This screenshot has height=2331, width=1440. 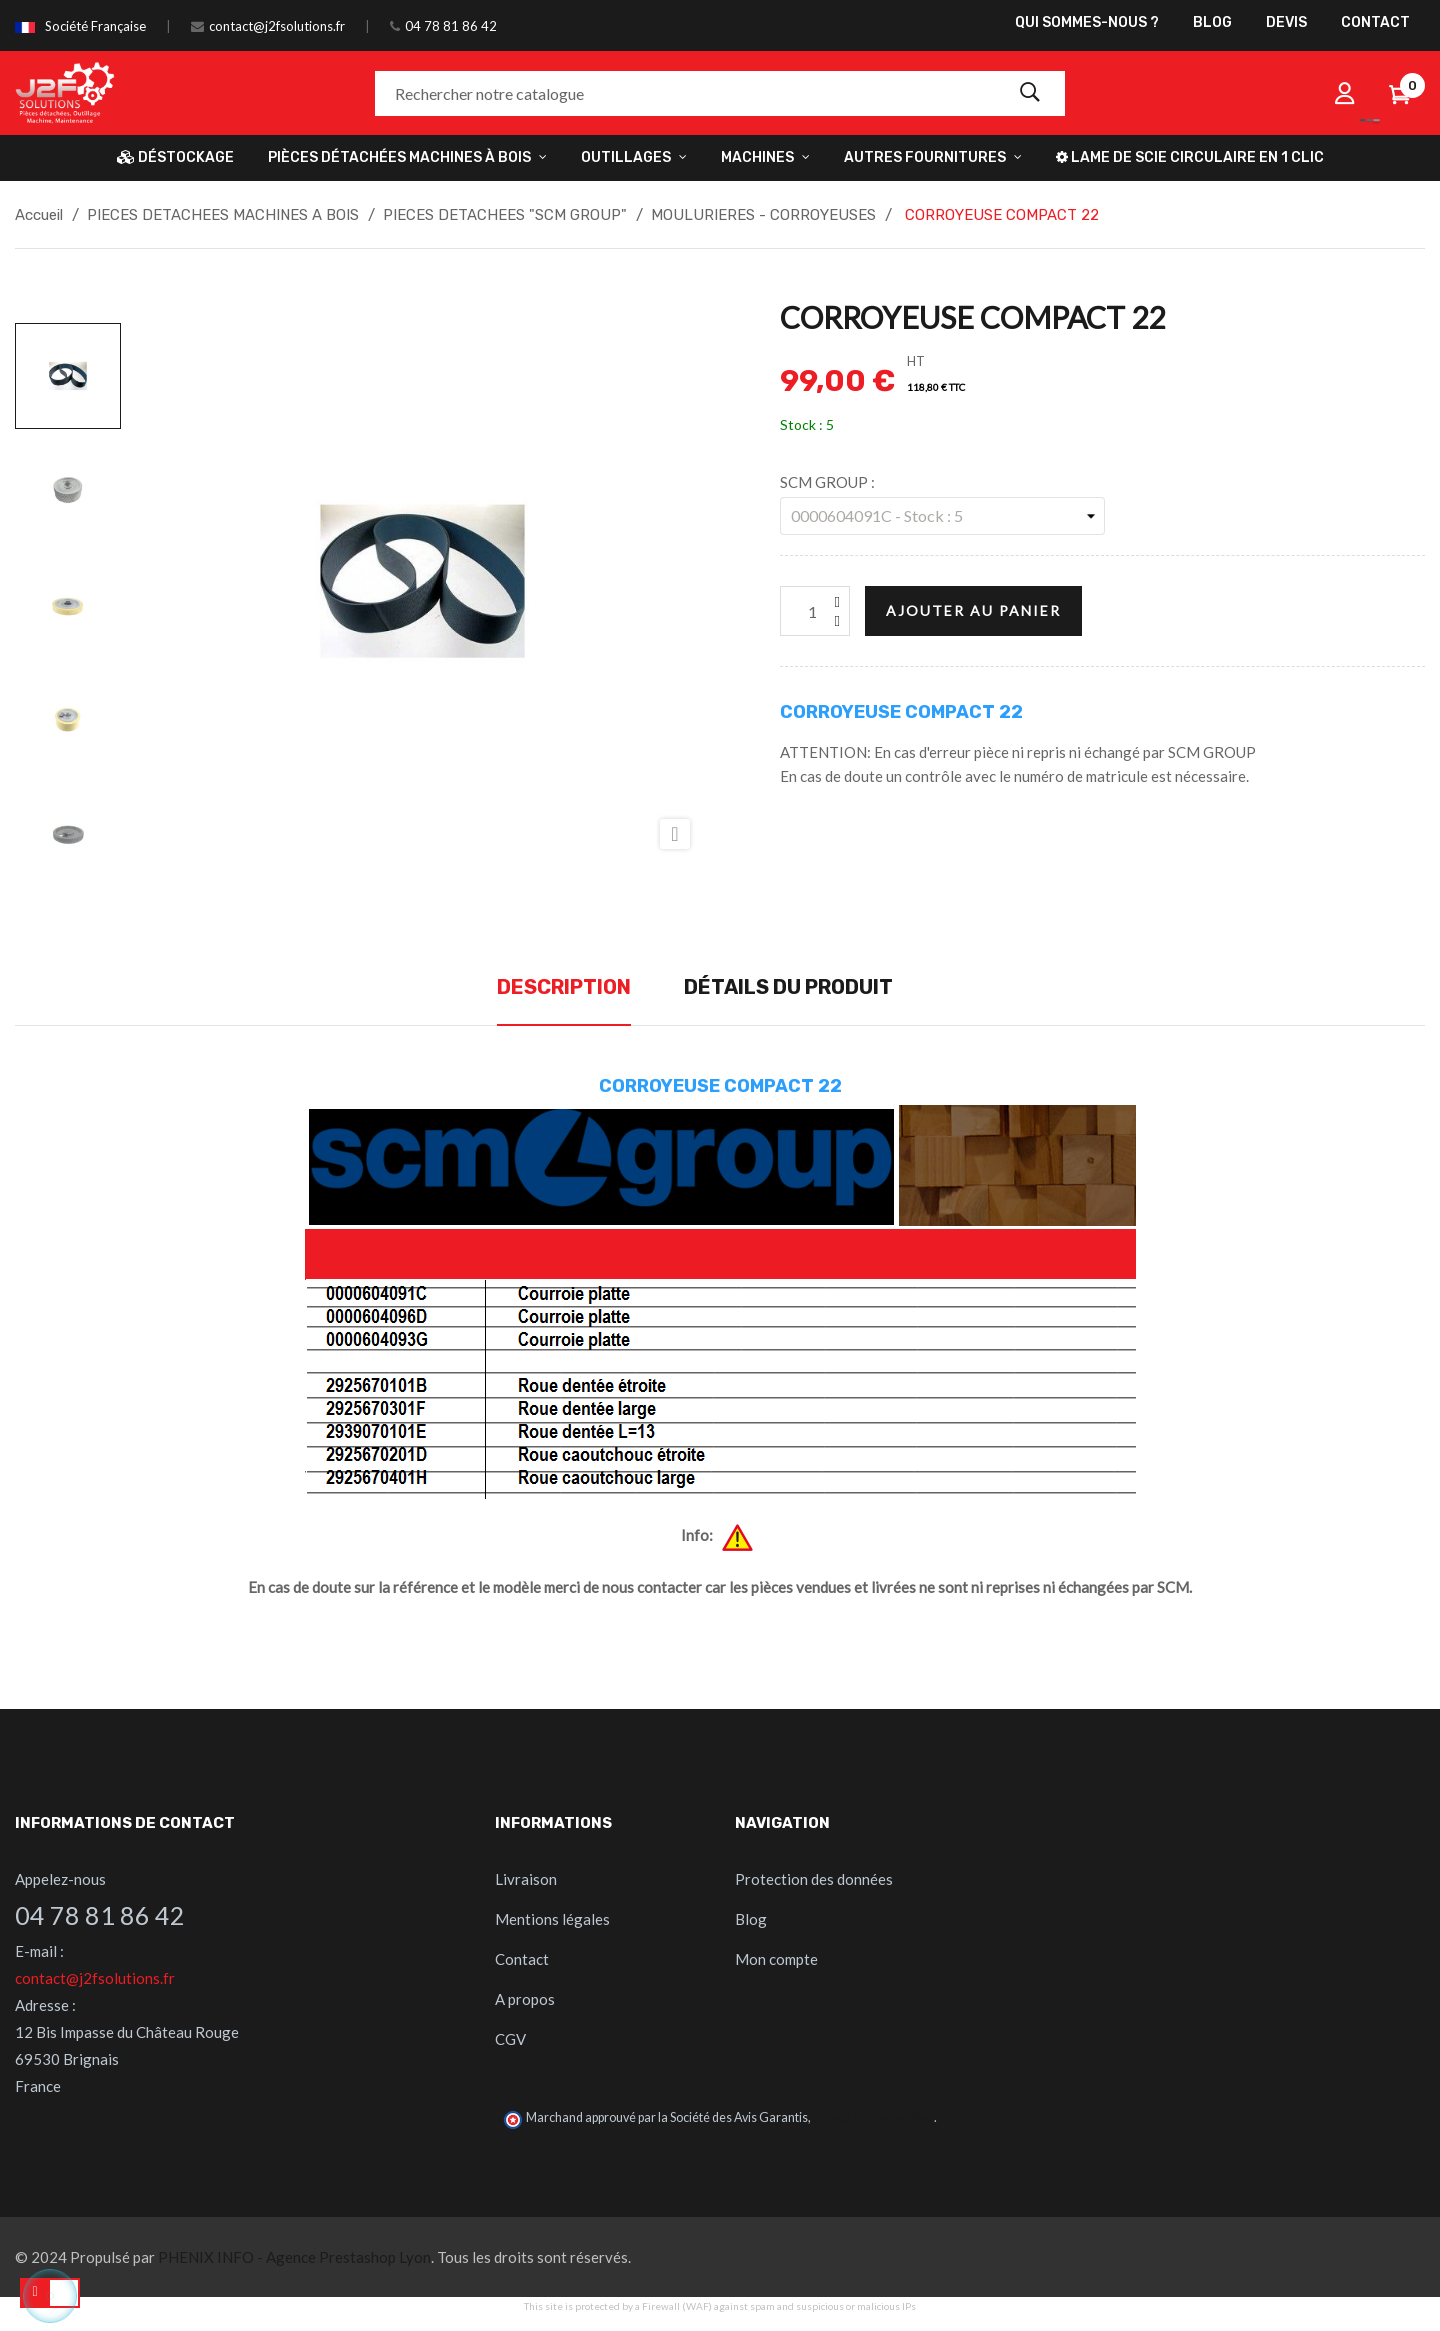 What do you see at coordinates (451, 26) in the screenshot?
I see `04 78 81 86 42` at bounding box center [451, 26].